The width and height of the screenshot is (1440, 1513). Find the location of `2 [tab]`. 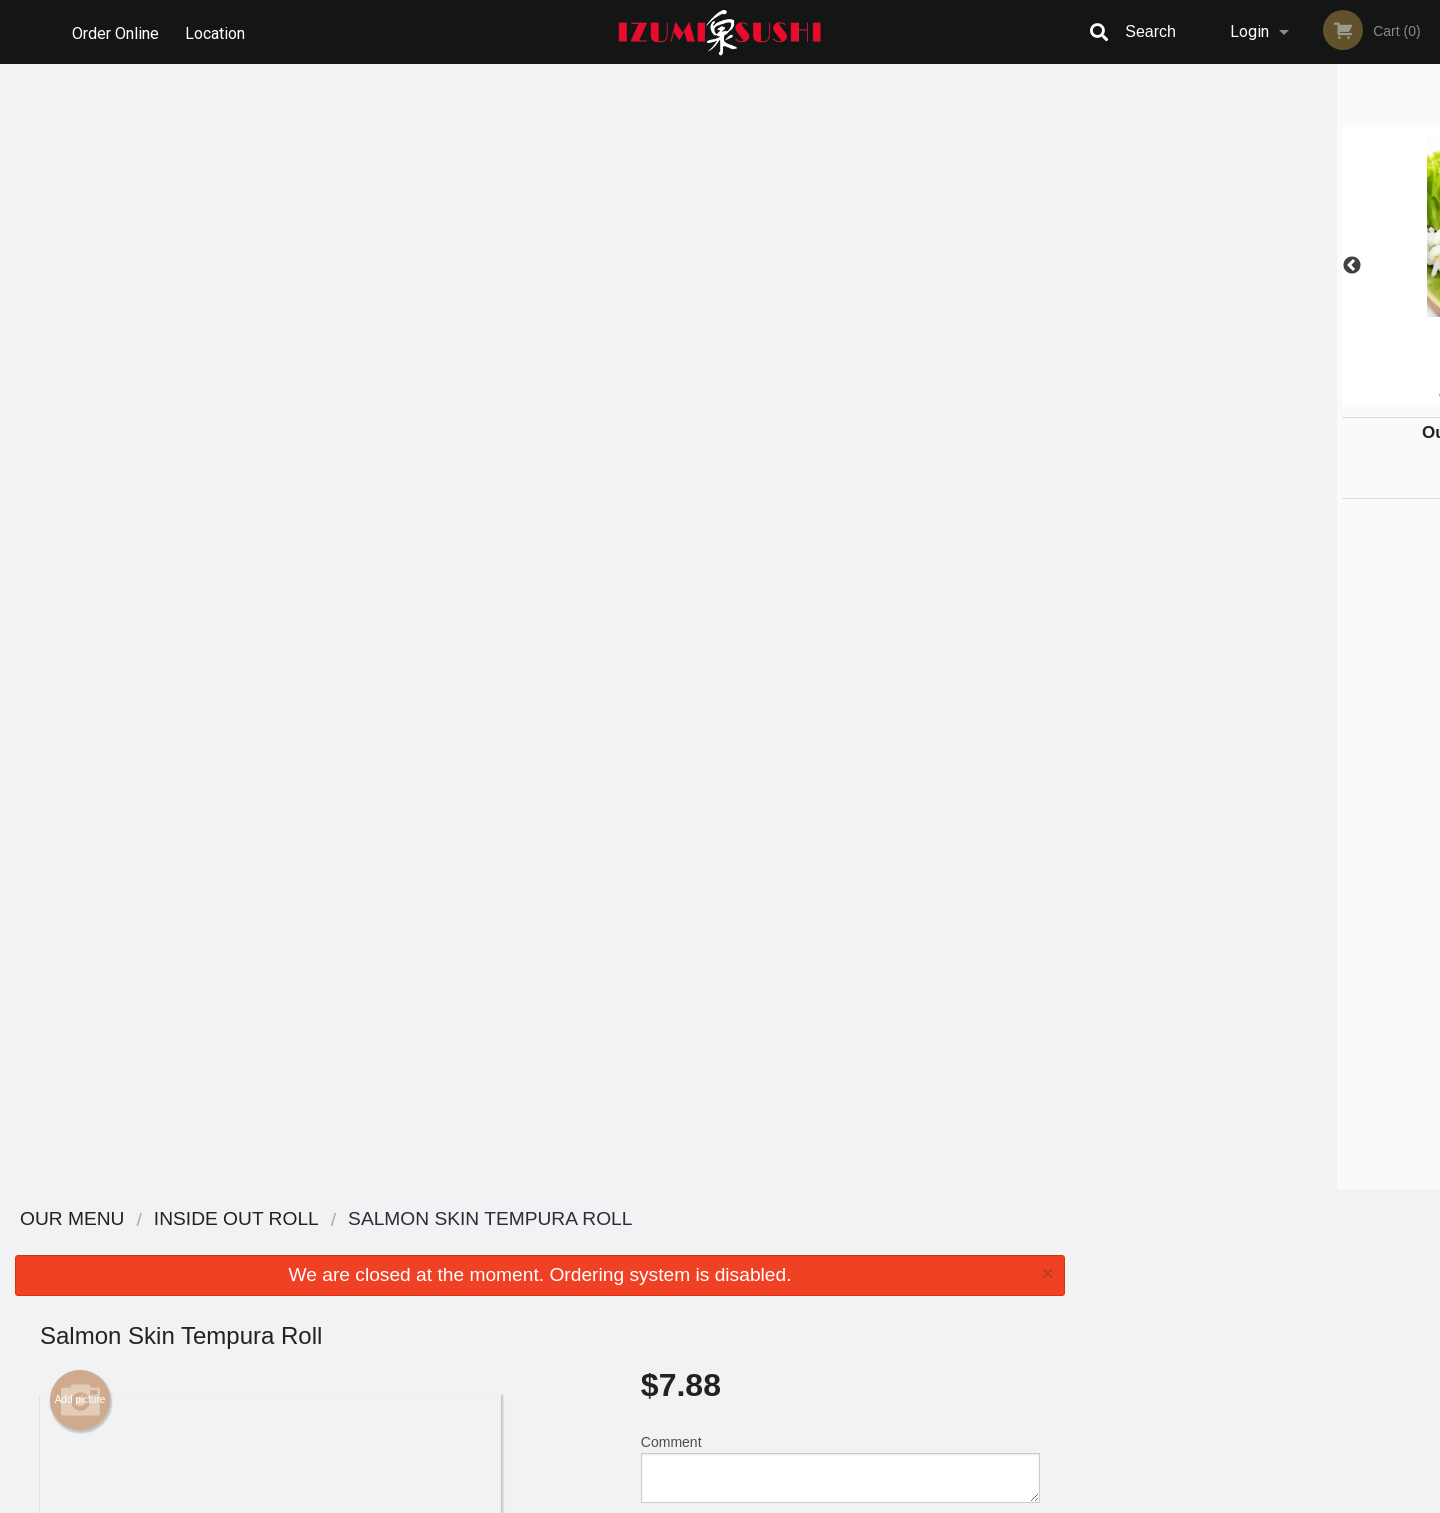

2 [tab] is located at coordinates (1215, 395).